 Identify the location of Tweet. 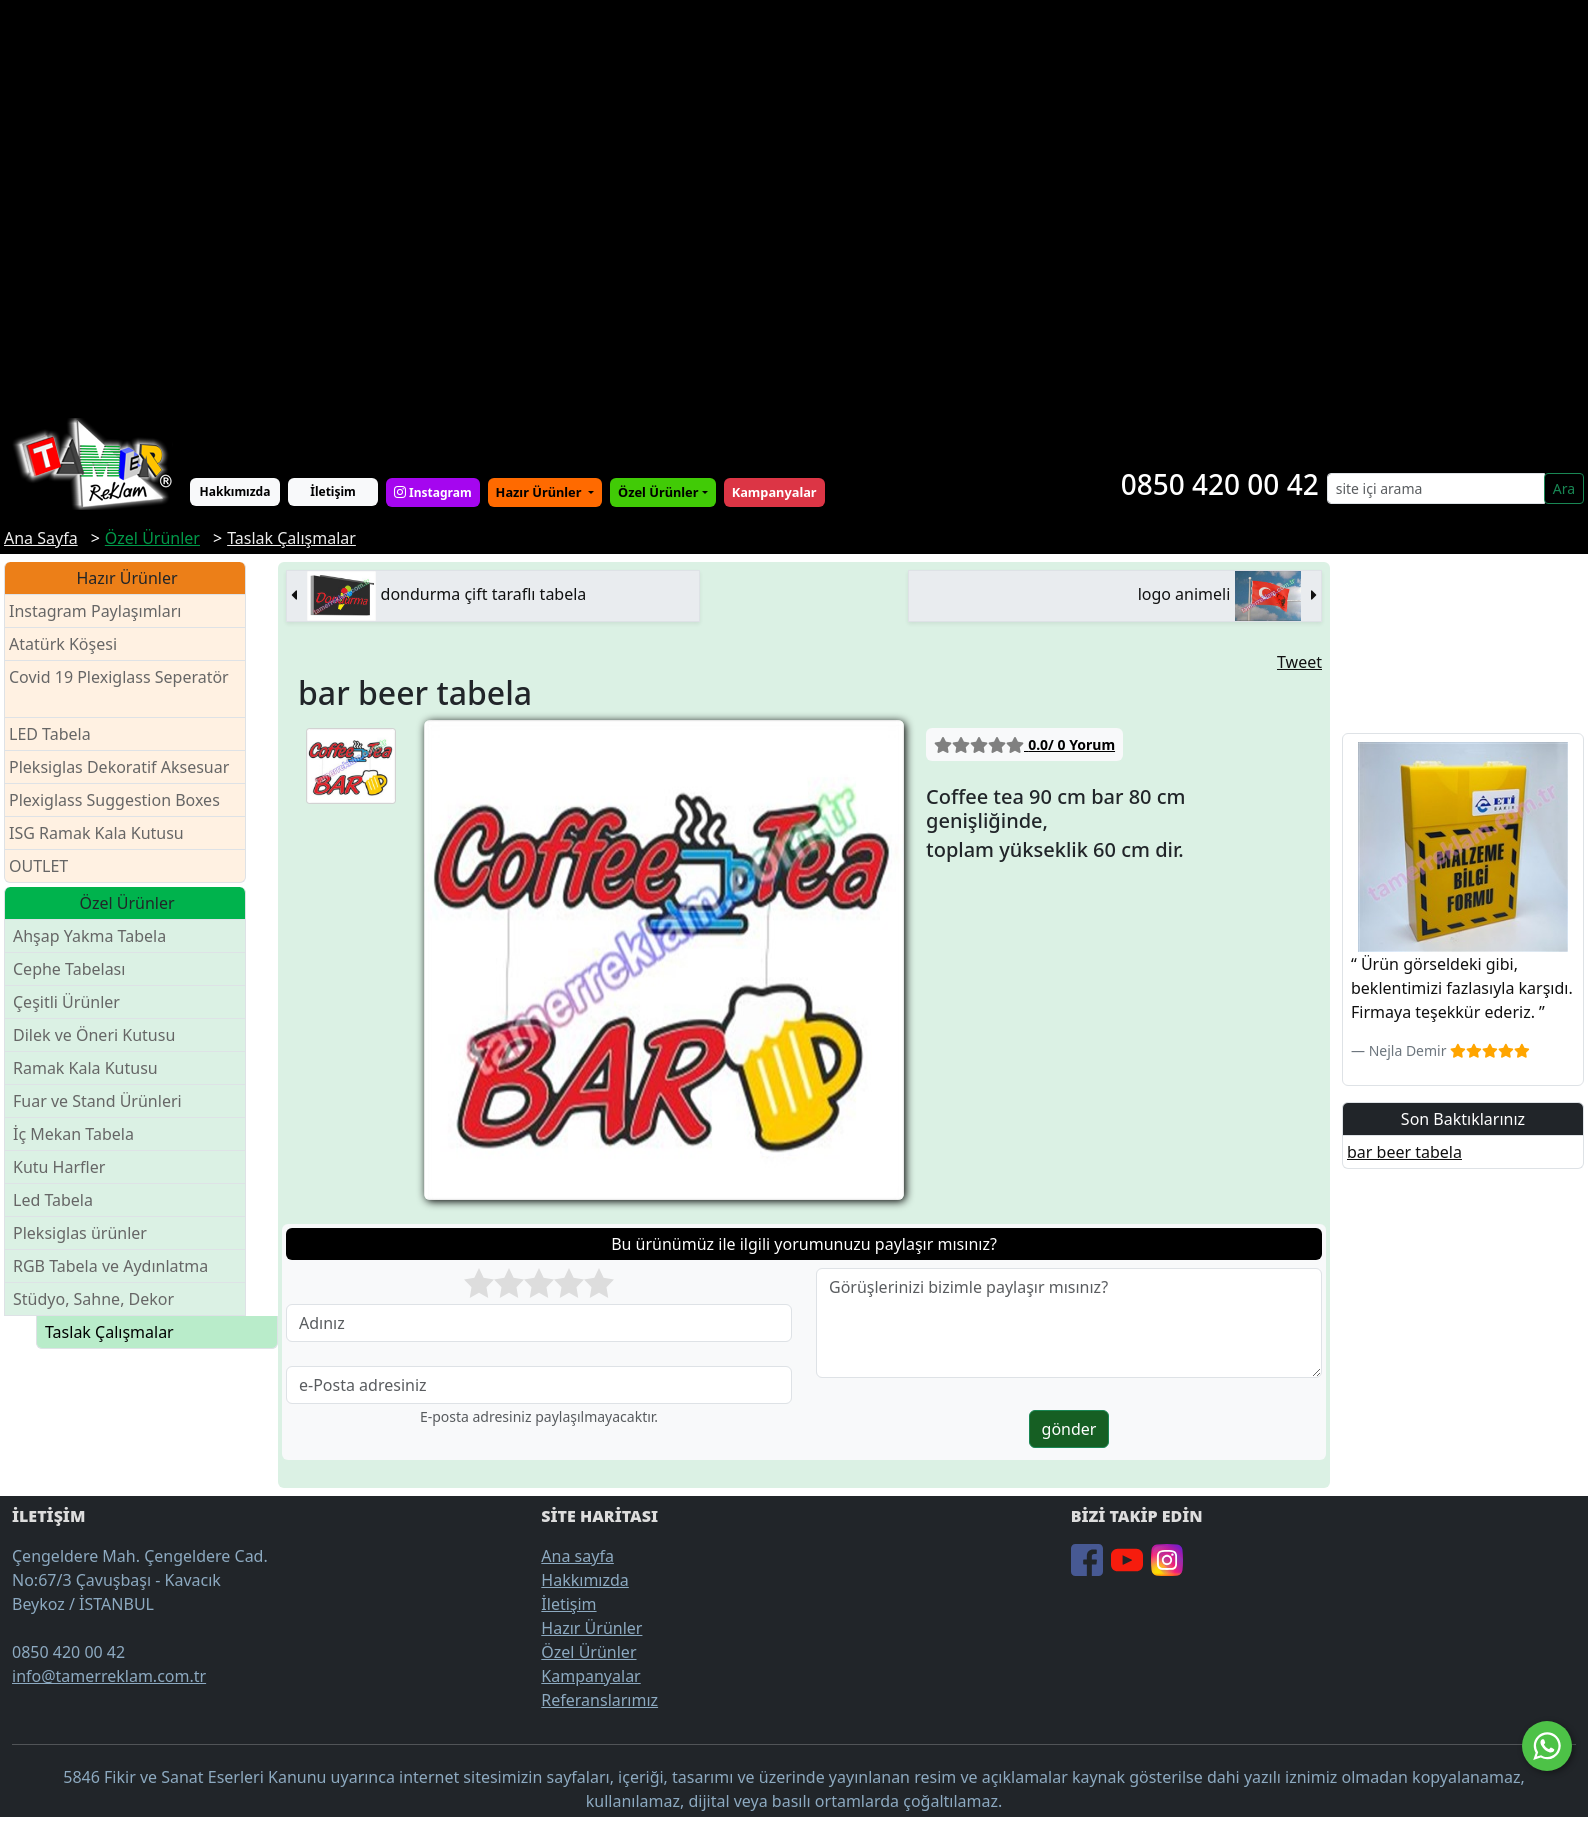
(1299, 662).